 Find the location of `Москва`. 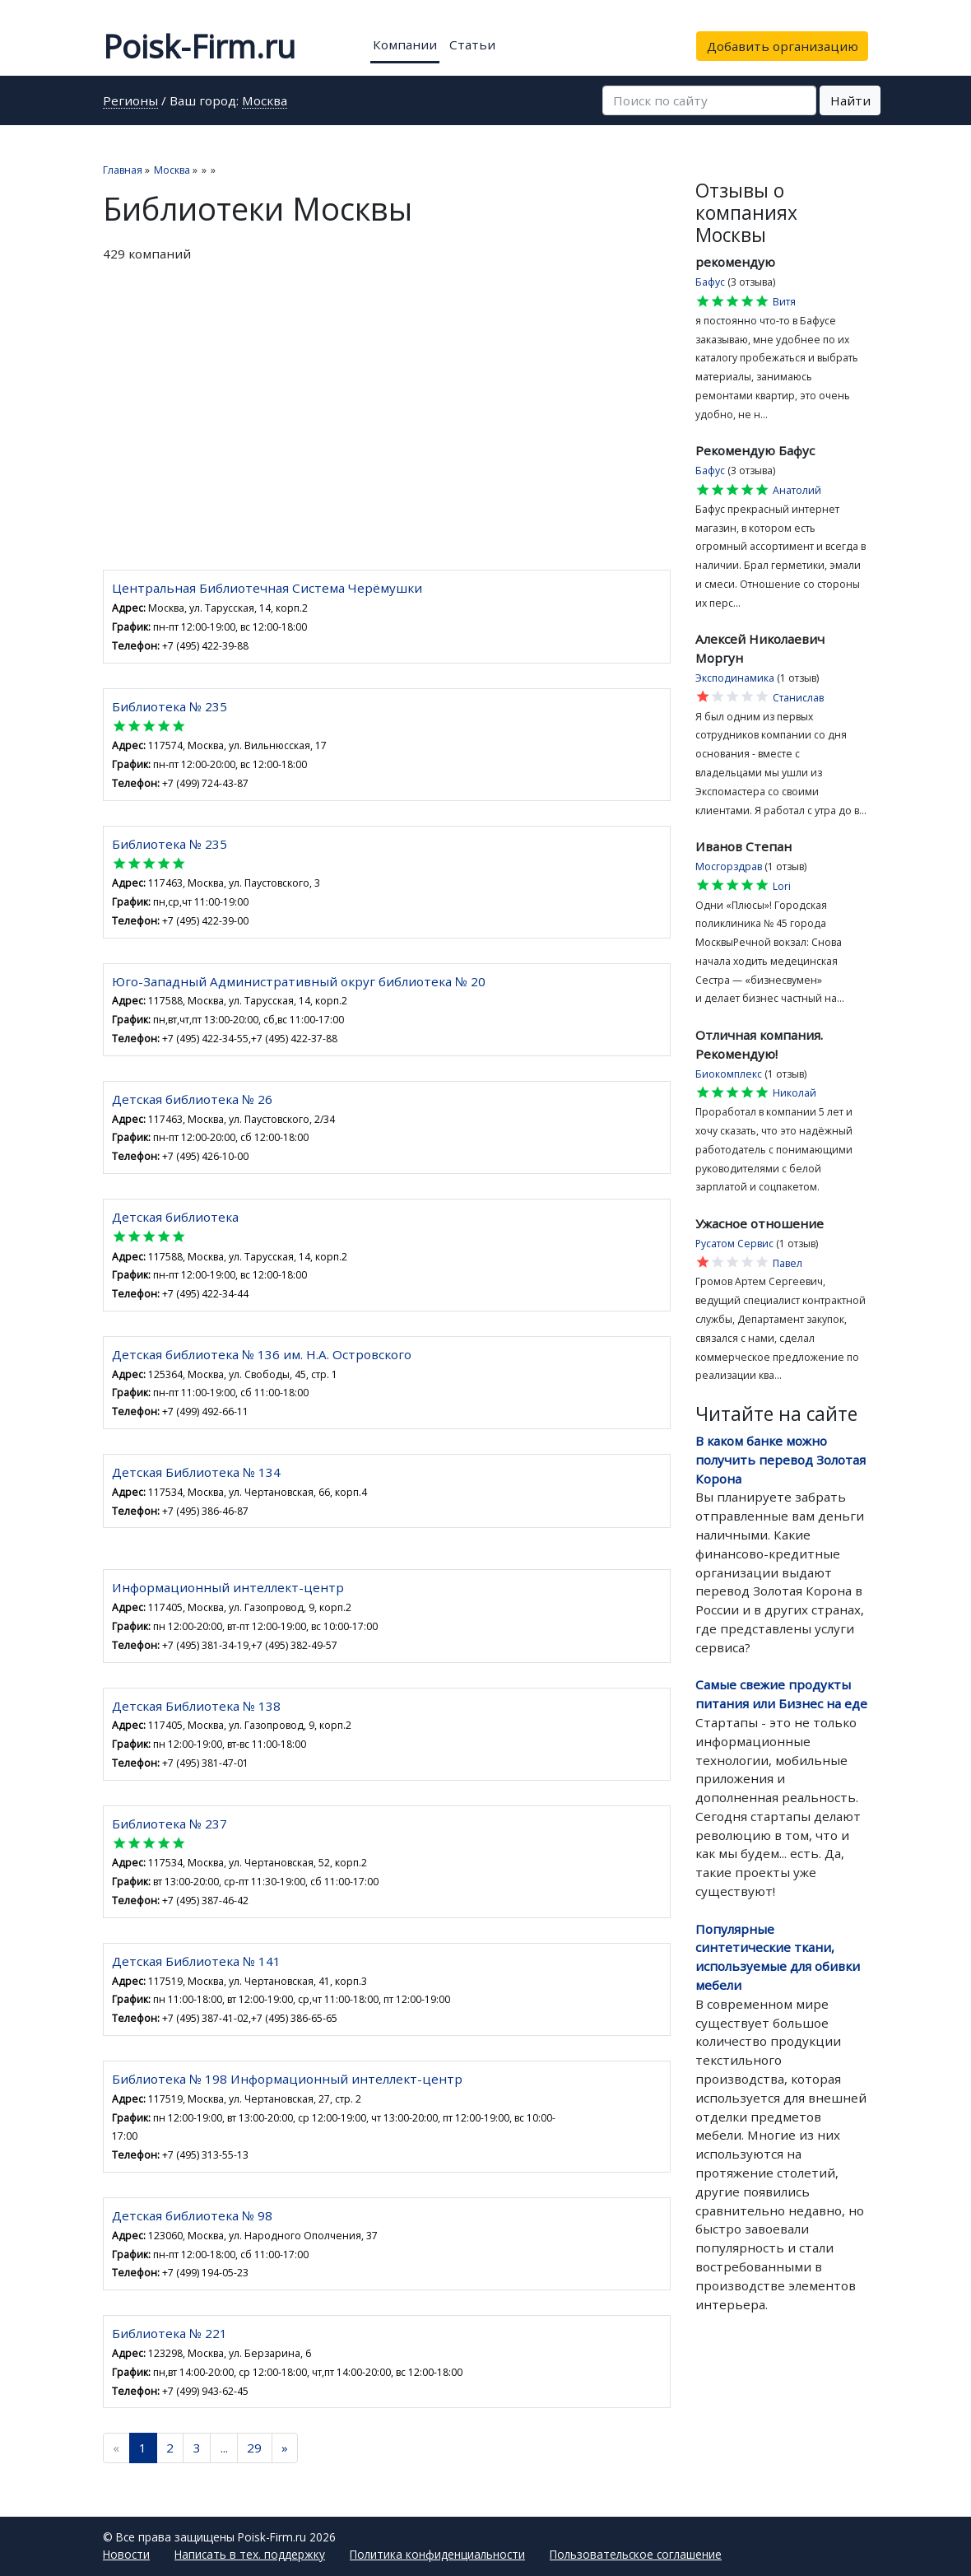

Москва is located at coordinates (264, 102).